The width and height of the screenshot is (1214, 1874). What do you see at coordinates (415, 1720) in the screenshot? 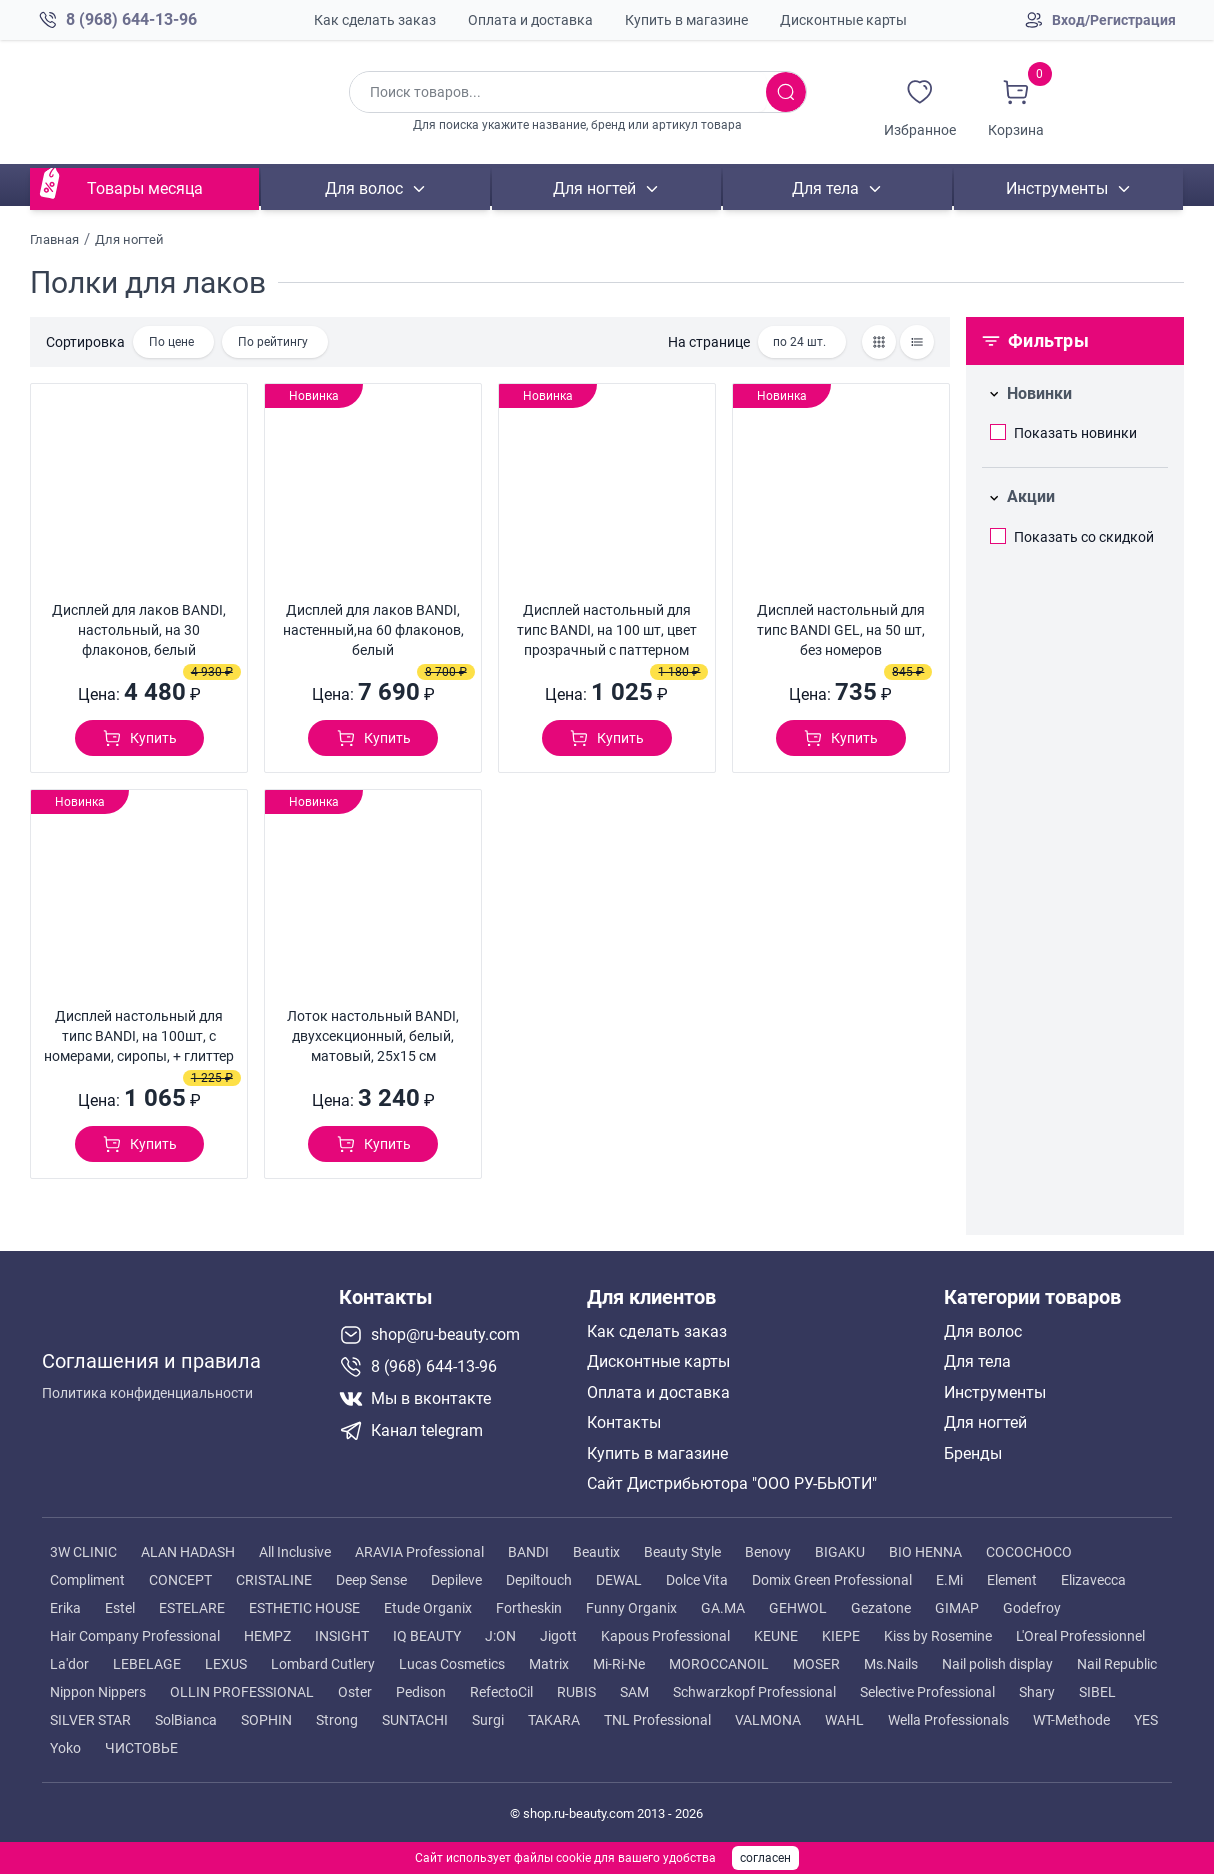
I see `SUNTACHI` at bounding box center [415, 1720].